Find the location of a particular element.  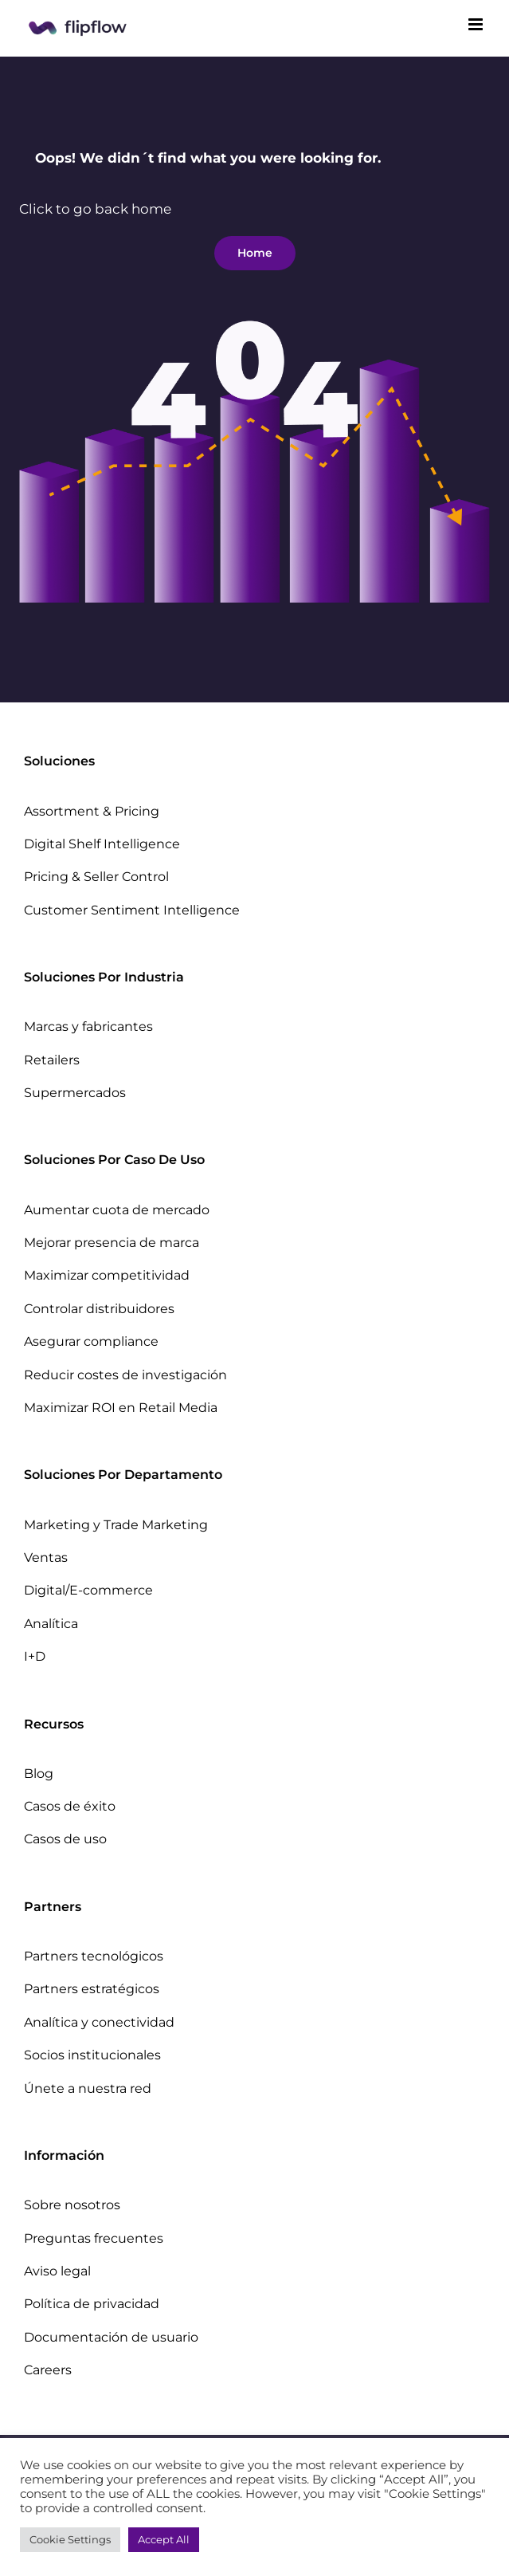

Casos de uso is located at coordinates (65, 1838).